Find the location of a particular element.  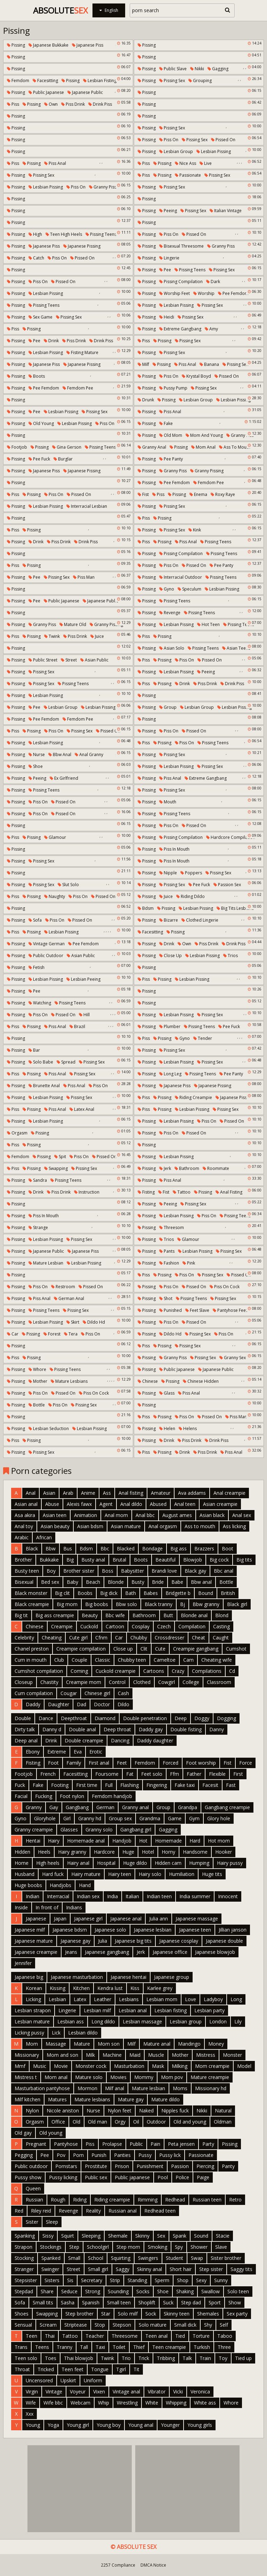

Monster cock is located at coordinates (90, 2066).